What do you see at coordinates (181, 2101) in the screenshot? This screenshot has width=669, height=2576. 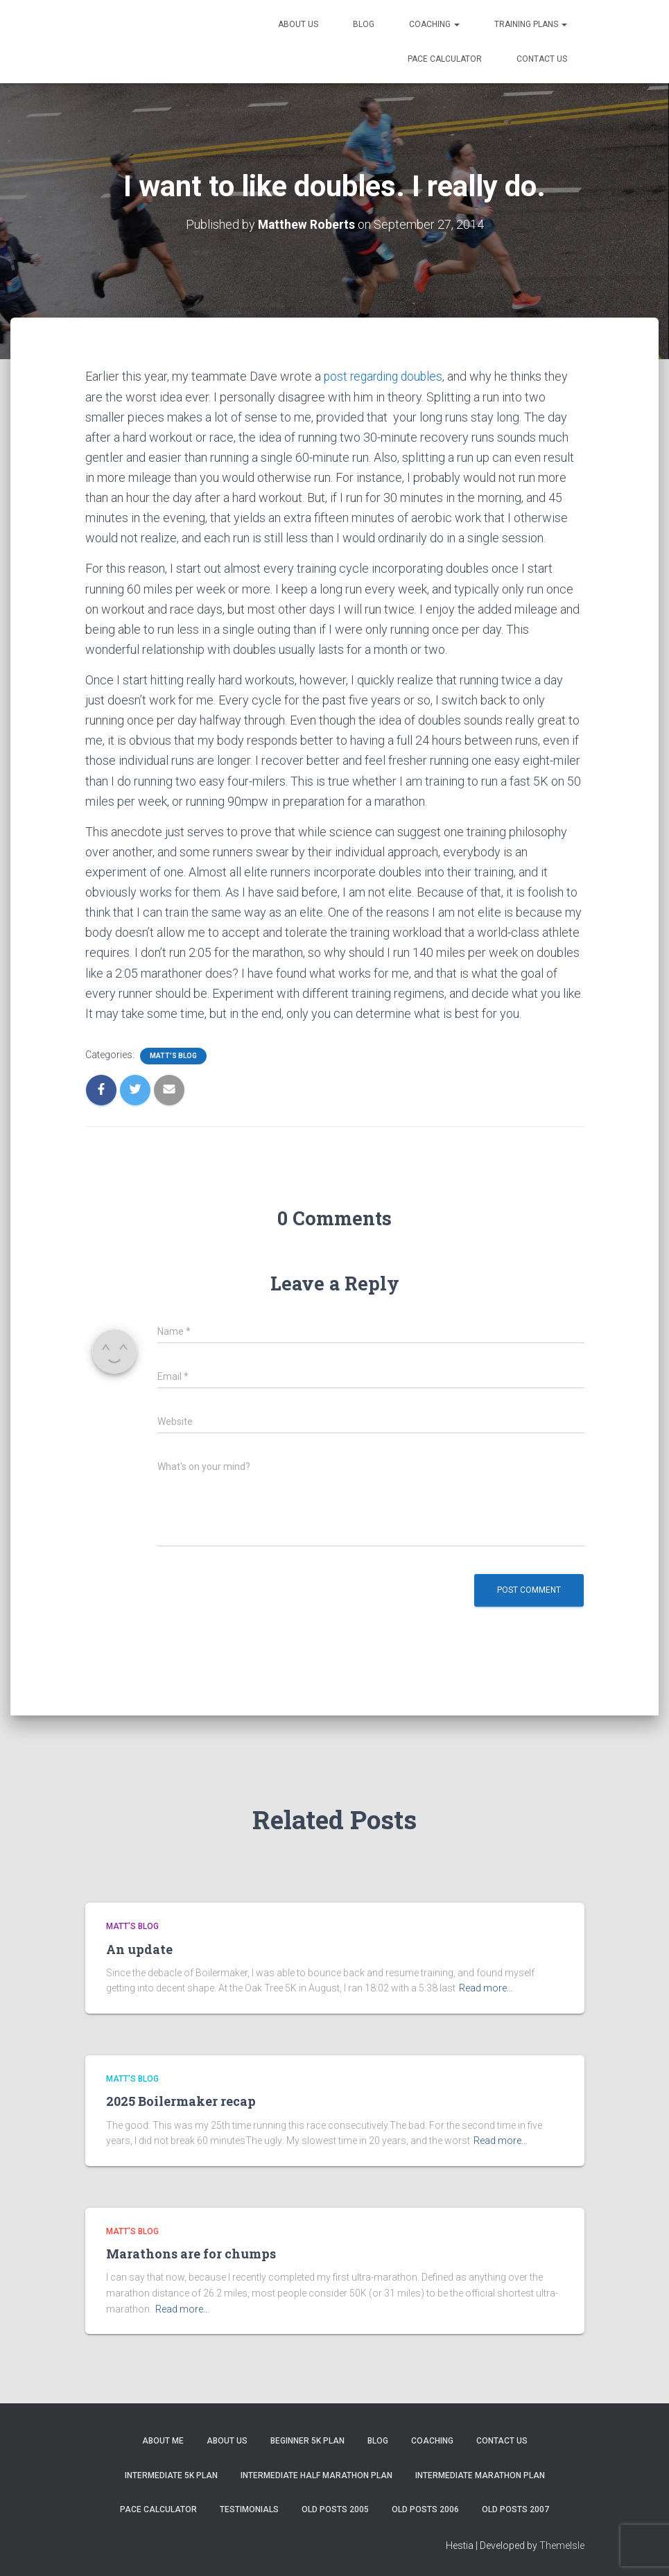 I see `2025 Boilermaker recap` at bounding box center [181, 2101].